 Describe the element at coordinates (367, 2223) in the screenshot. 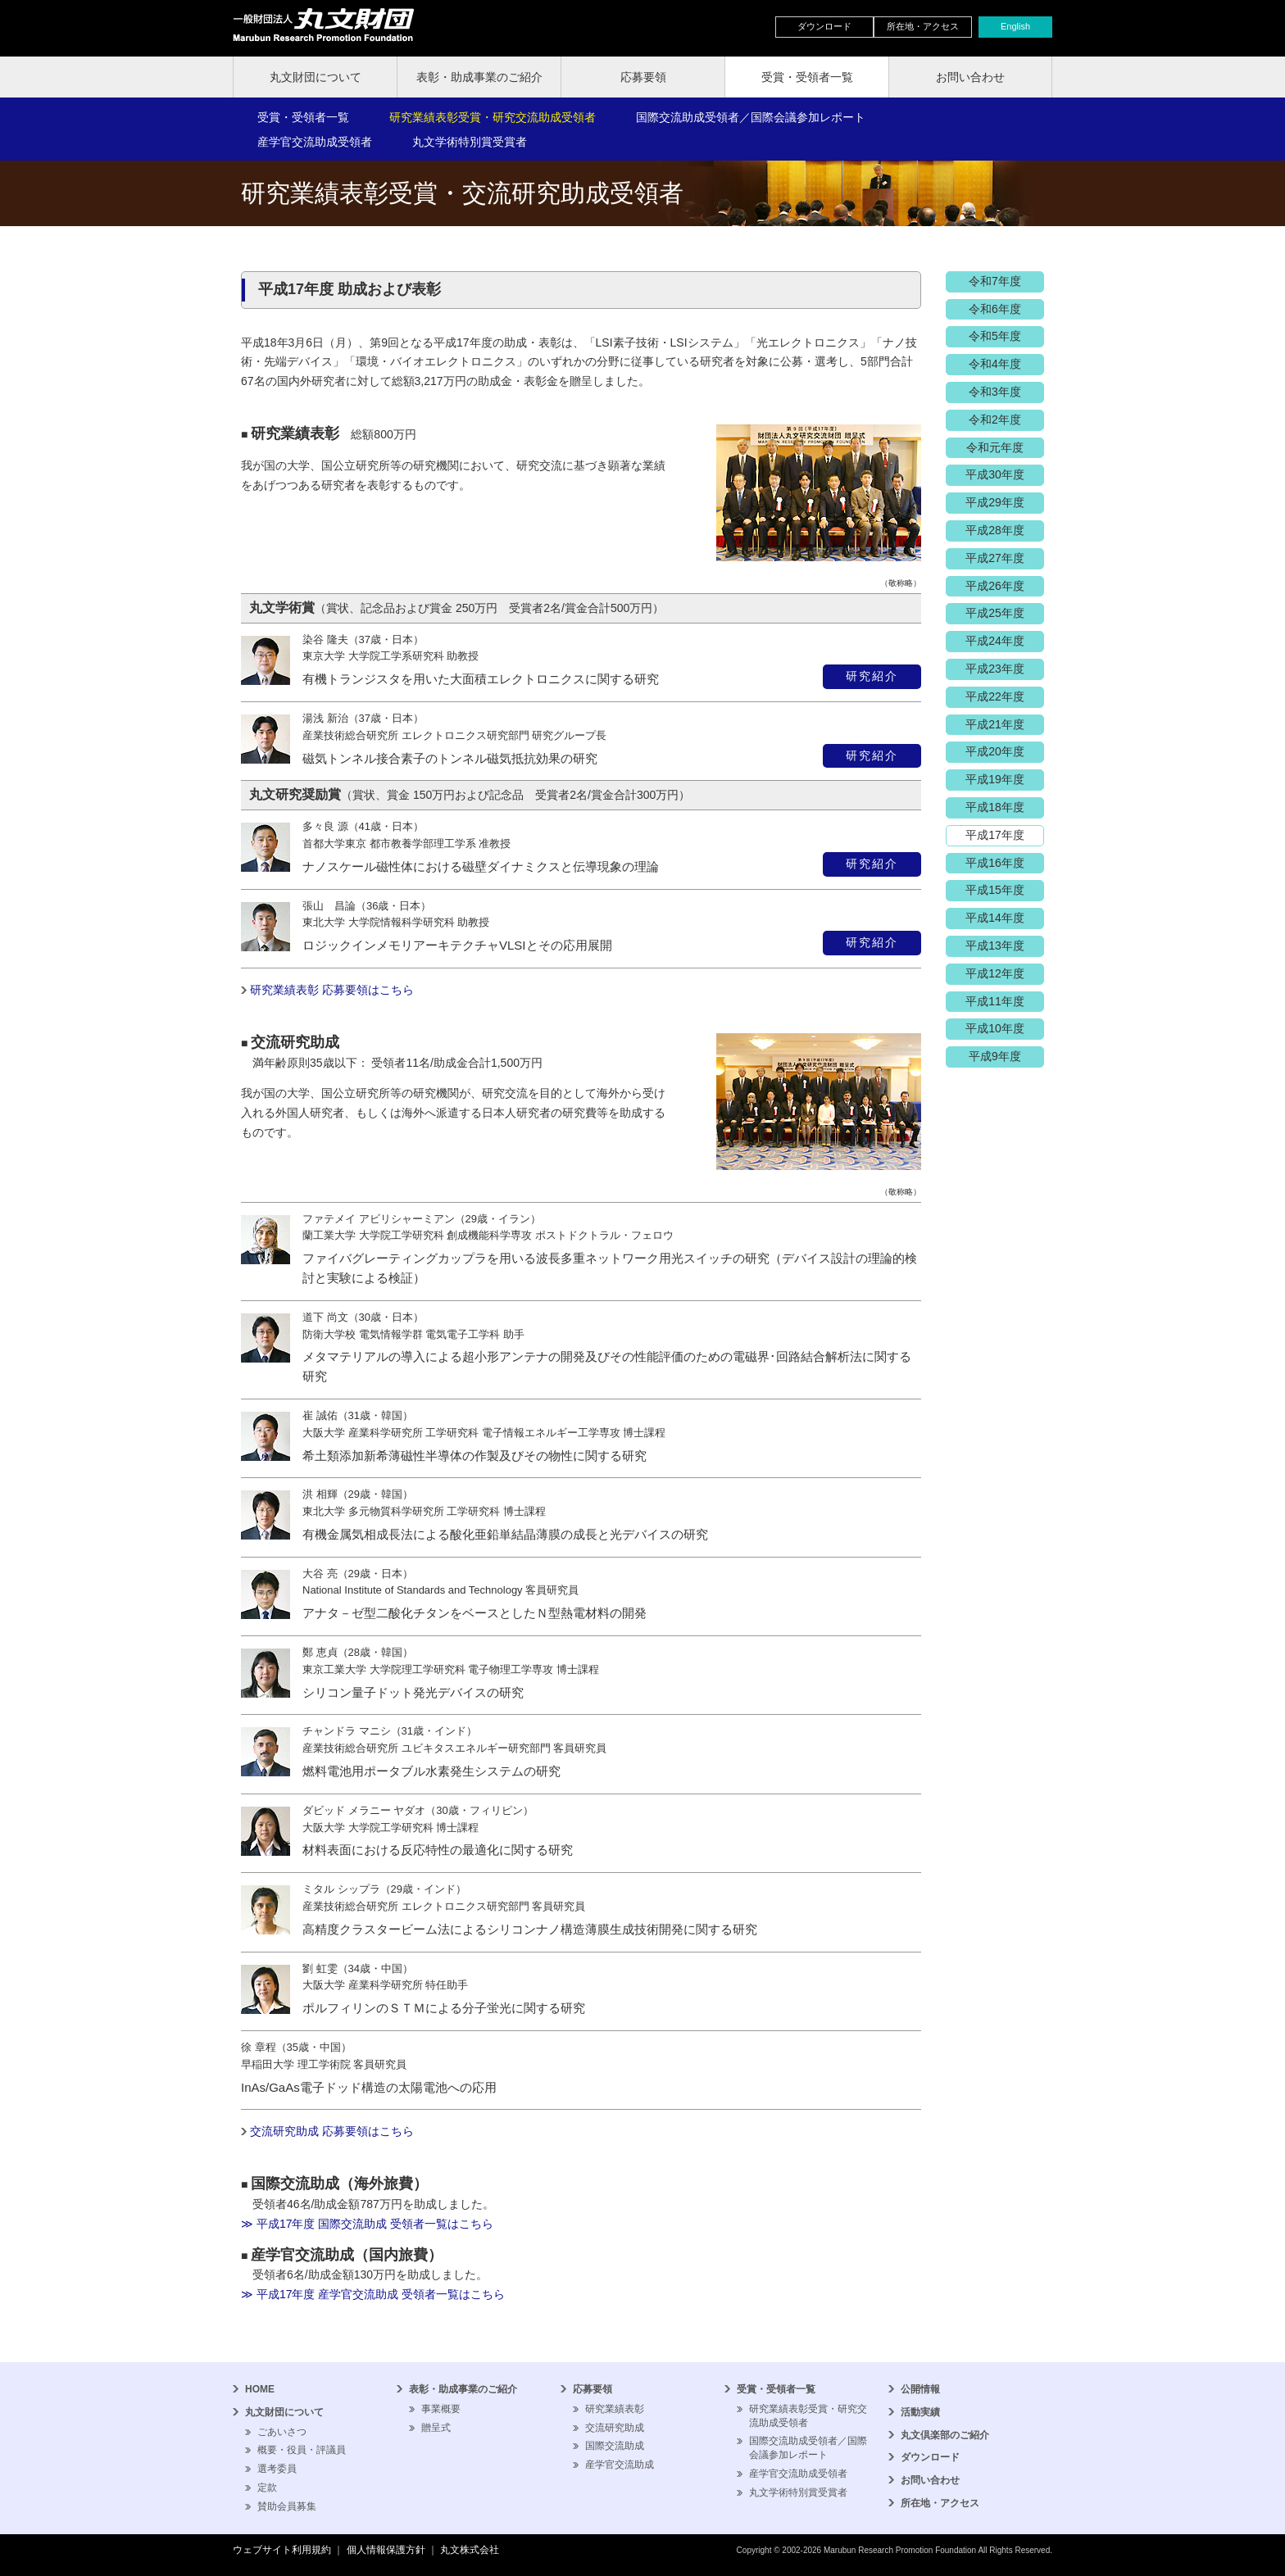

I see `≫ 平成17年度 国際交流助成 受領者一覧はこちら` at that location.